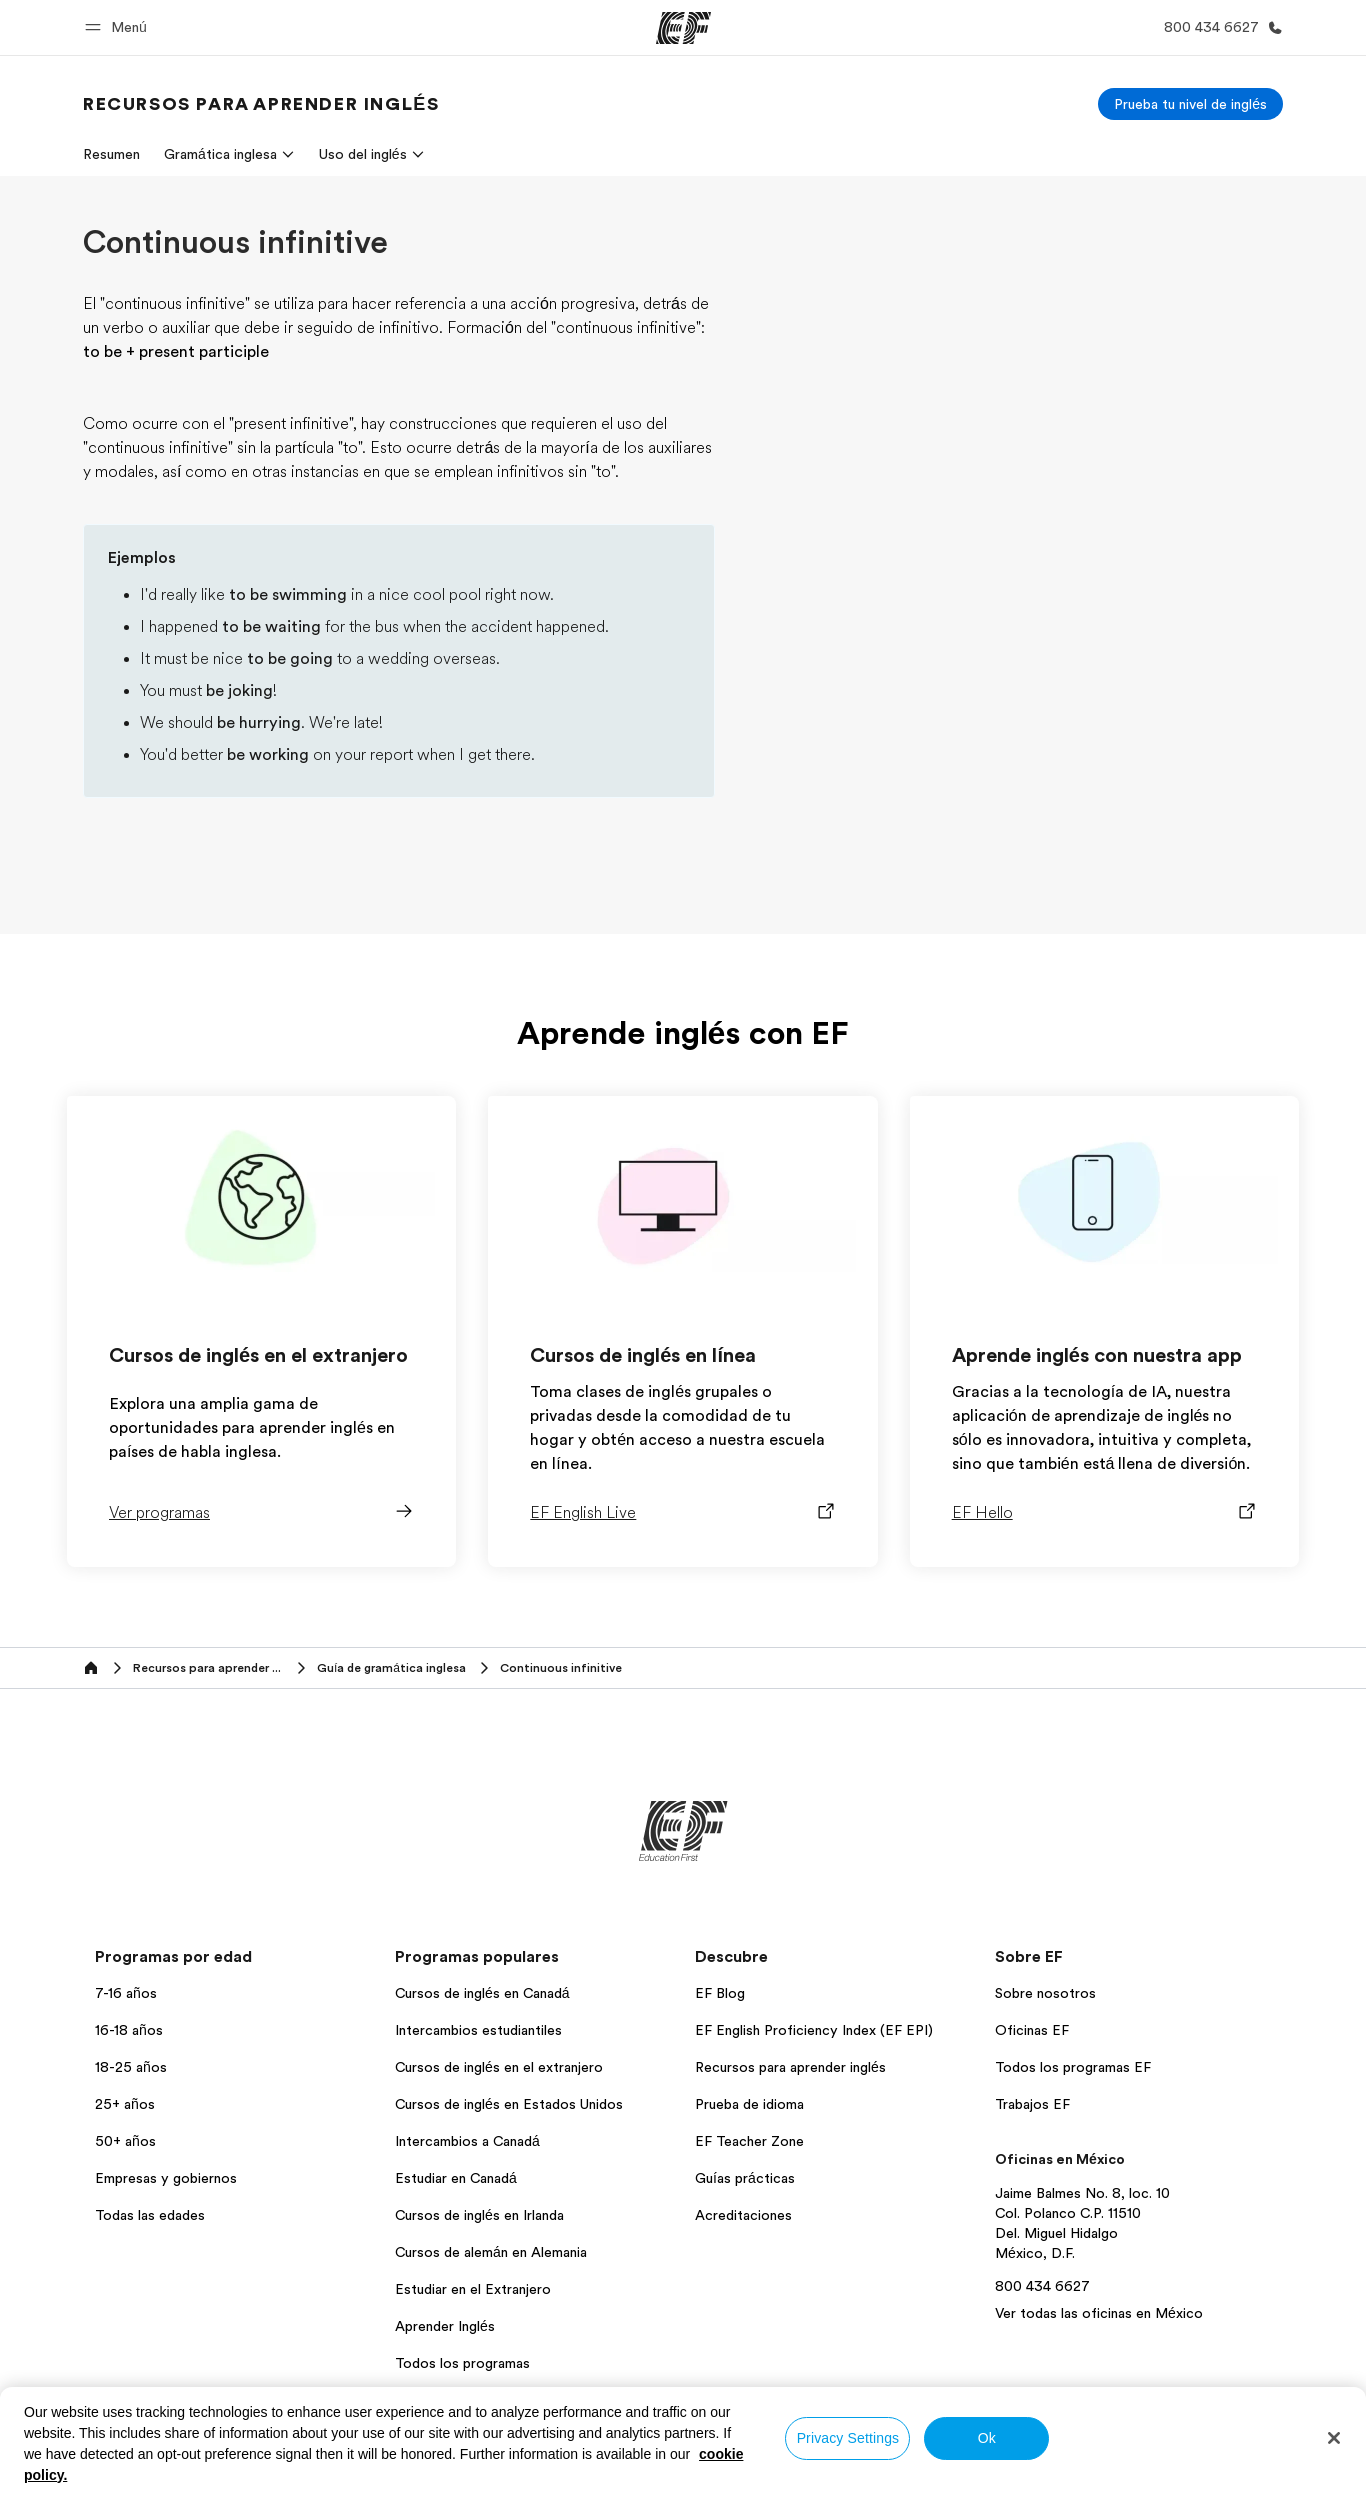 The height and width of the screenshot is (2493, 1366). I want to click on Oficinas EF, so click(1032, 2030).